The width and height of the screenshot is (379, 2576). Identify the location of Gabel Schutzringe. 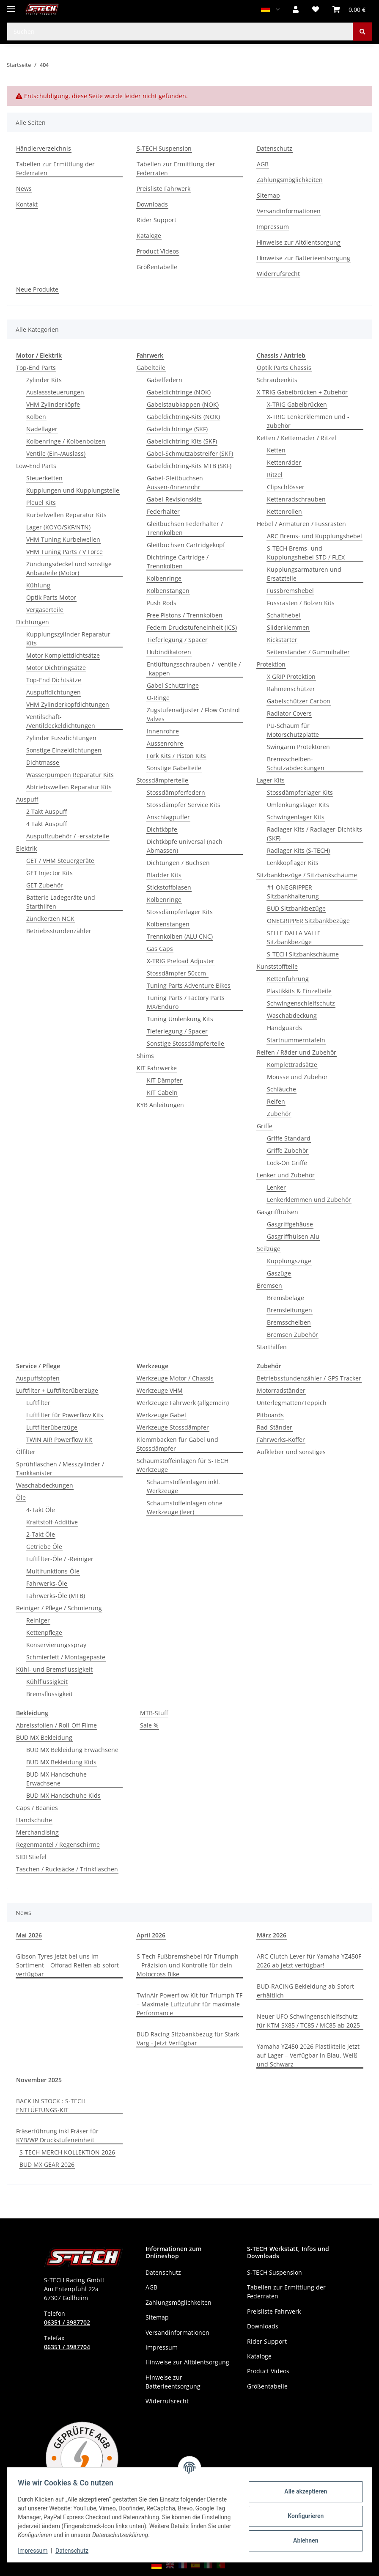
(173, 685).